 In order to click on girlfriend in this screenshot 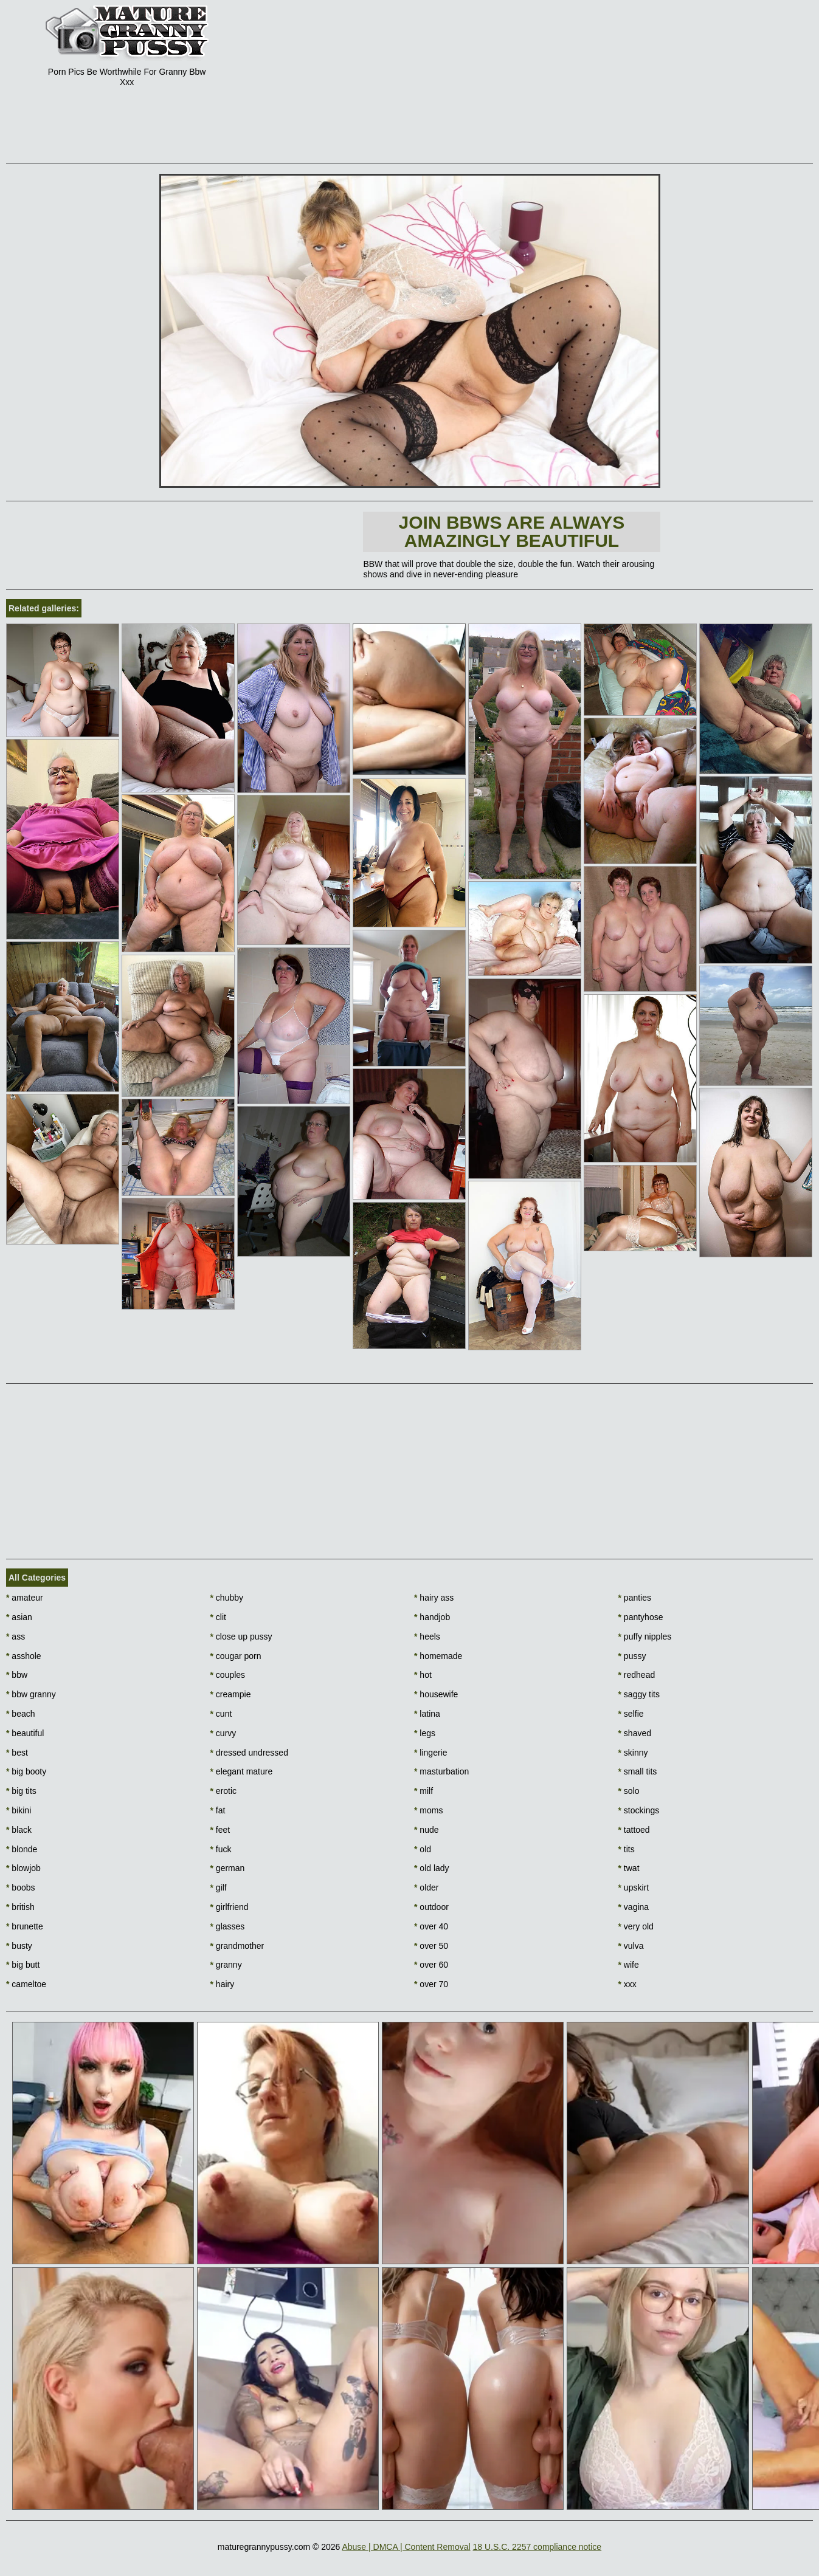, I will do `click(229, 1907)`.